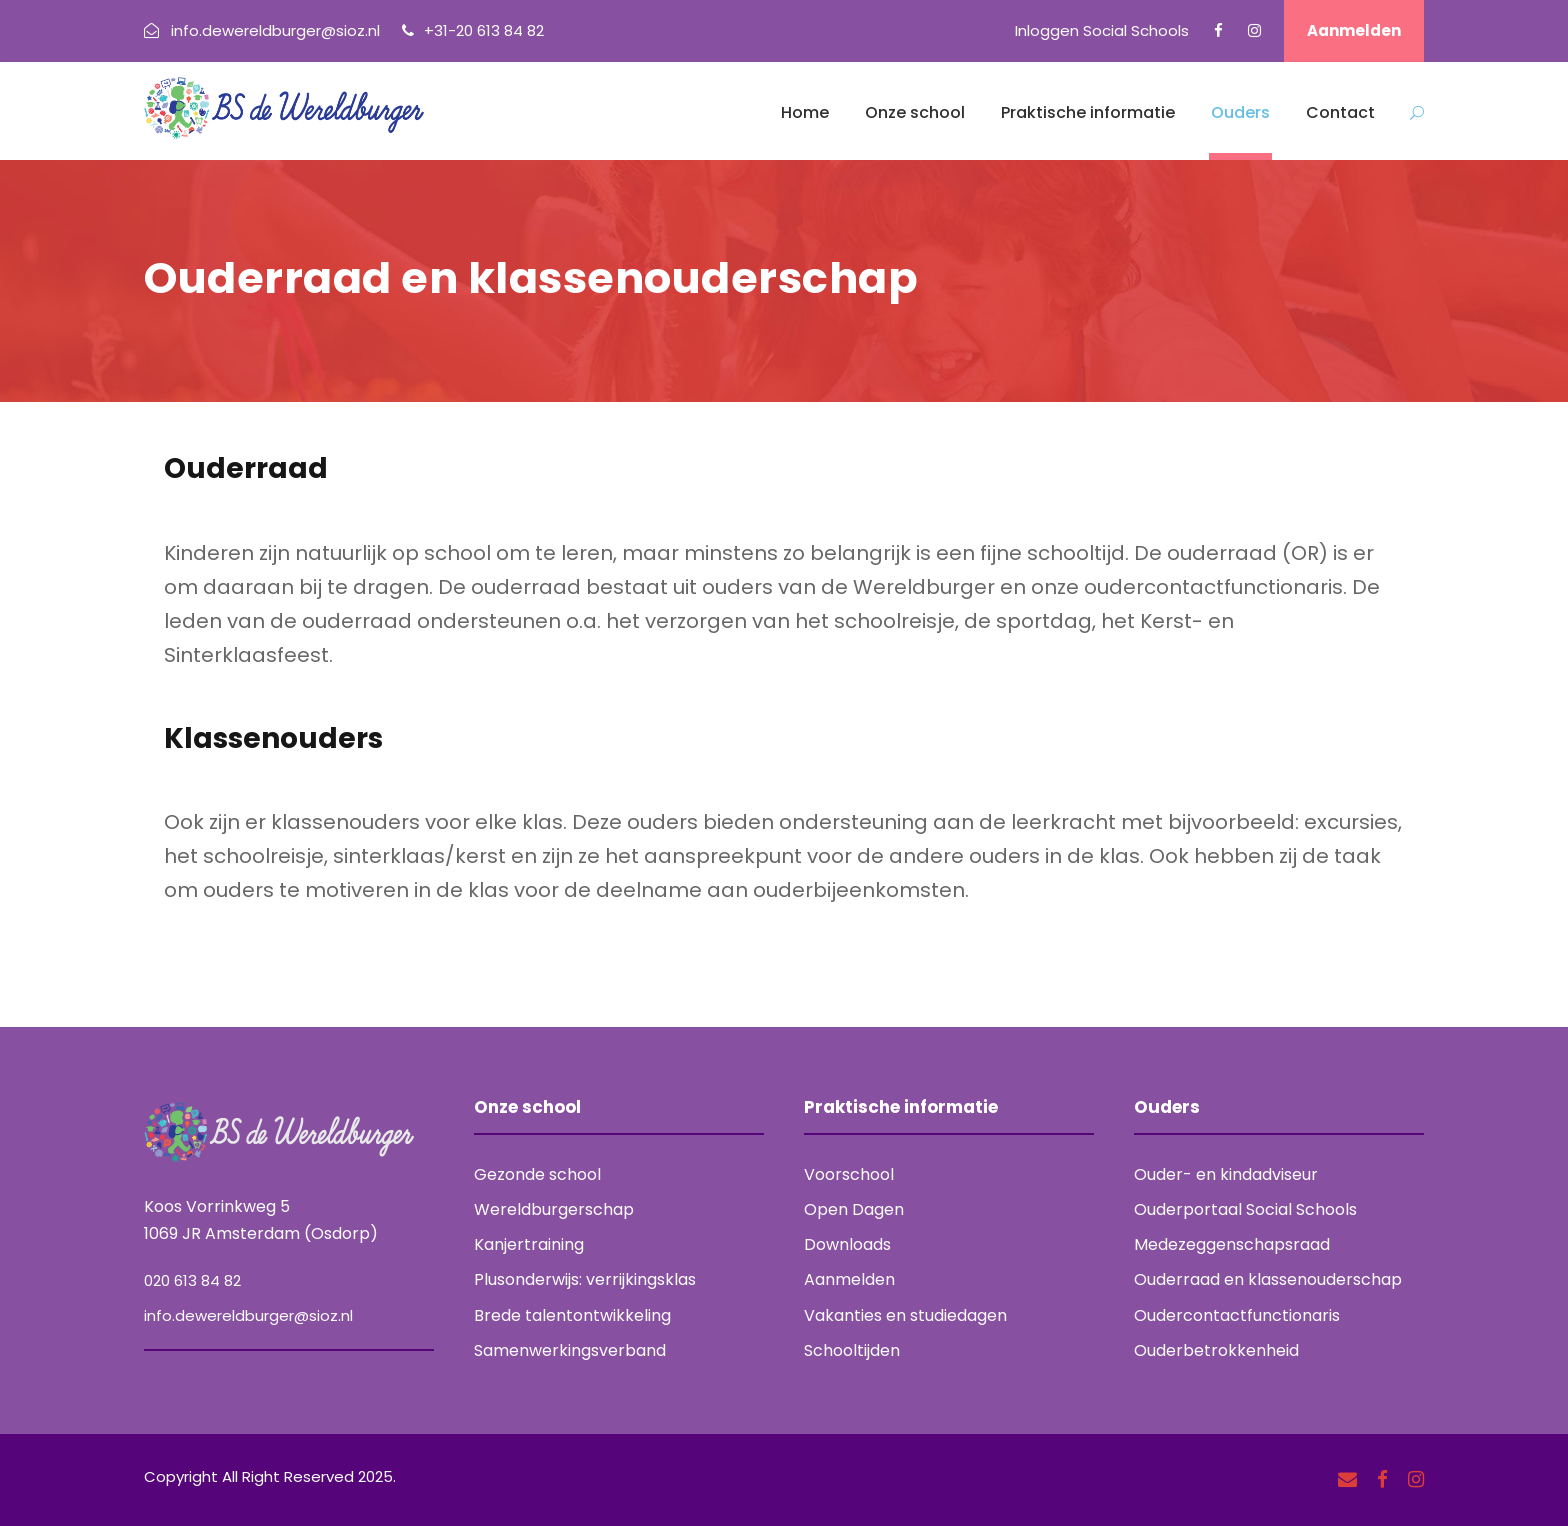  Describe the element at coordinates (1340, 112) in the screenshot. I see `Contact` at that location.